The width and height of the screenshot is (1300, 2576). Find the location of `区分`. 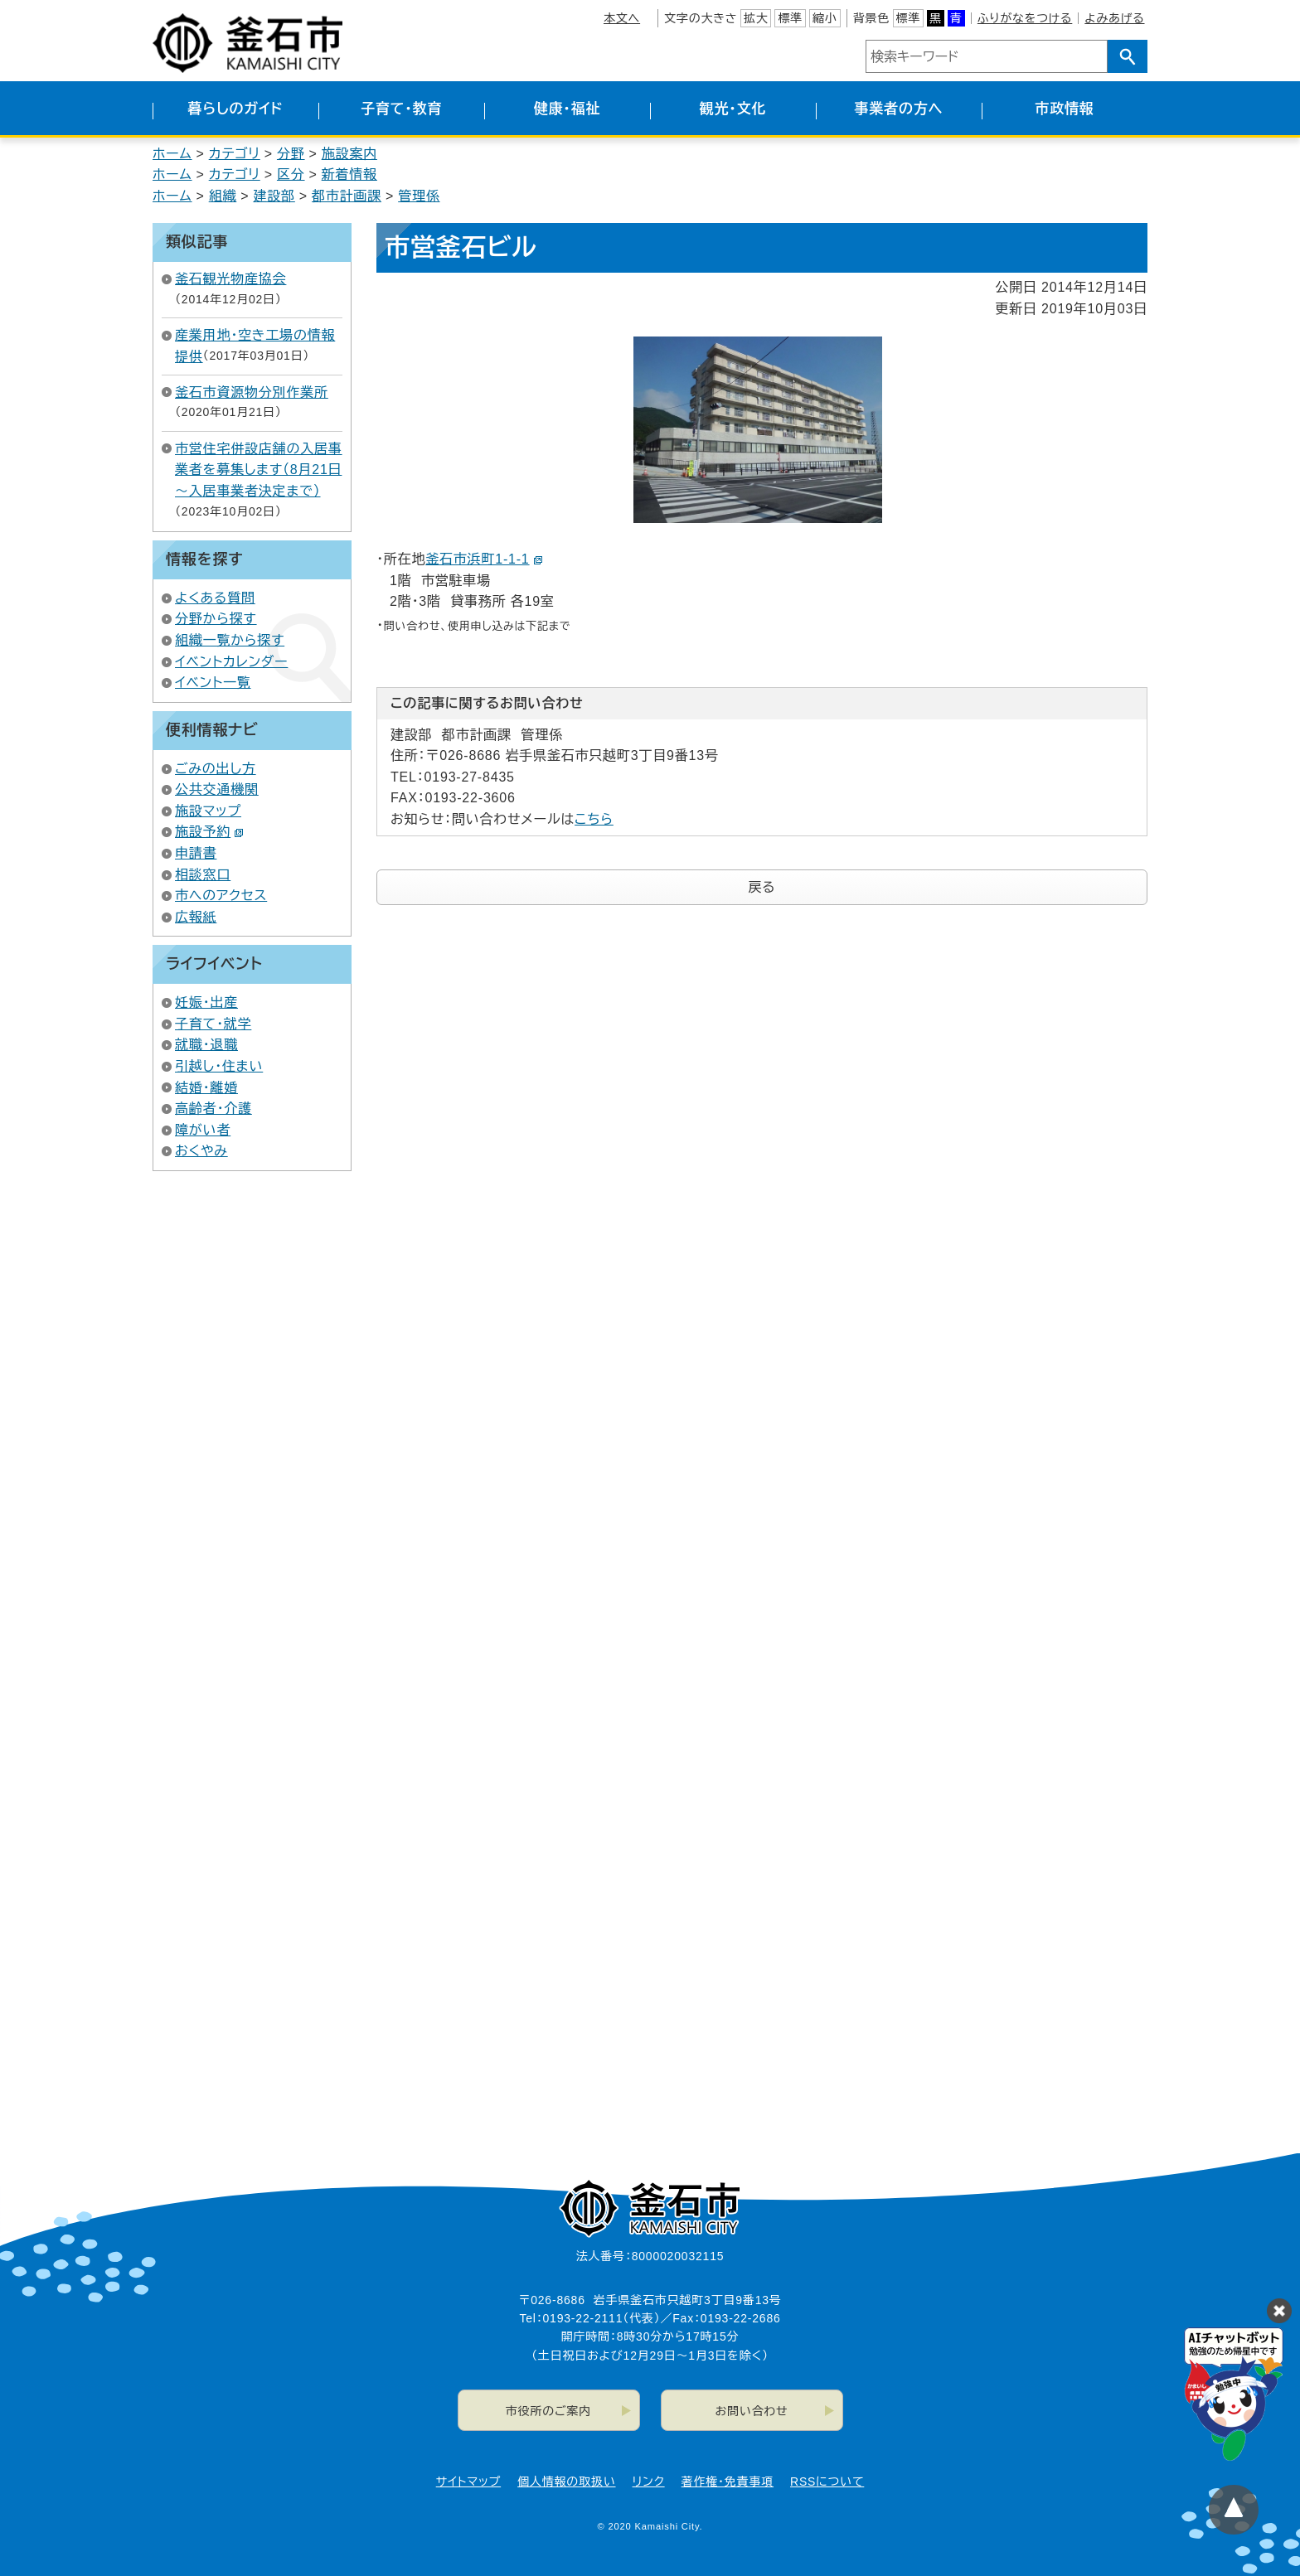

区分 is located at coordinates (291, 174).